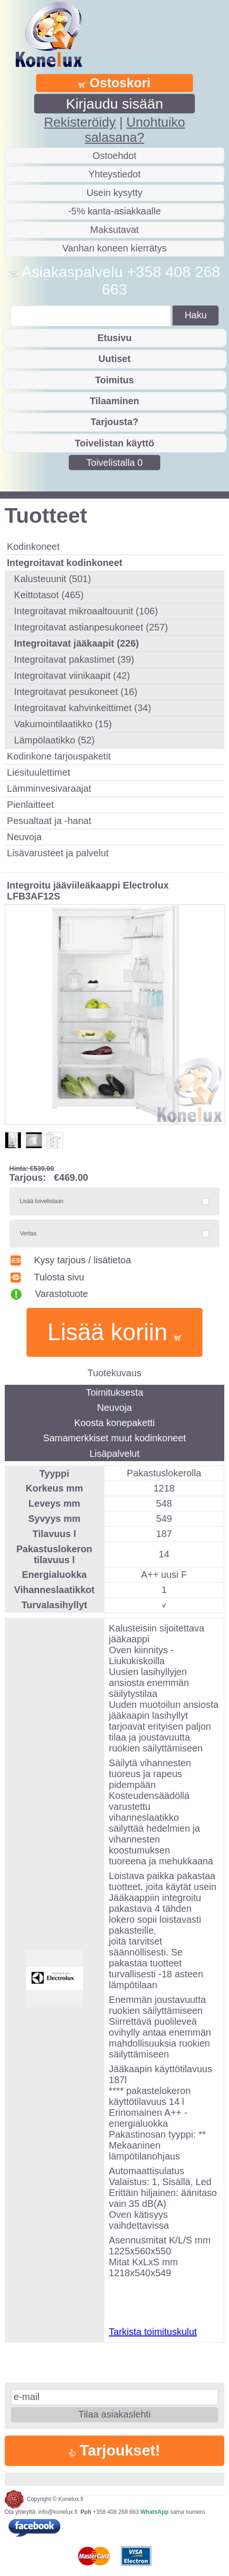 Image resolution: width=229 pixels, height=2576 pixels. I want to click on Tarkista toimituskulut, so click(153, 2331).